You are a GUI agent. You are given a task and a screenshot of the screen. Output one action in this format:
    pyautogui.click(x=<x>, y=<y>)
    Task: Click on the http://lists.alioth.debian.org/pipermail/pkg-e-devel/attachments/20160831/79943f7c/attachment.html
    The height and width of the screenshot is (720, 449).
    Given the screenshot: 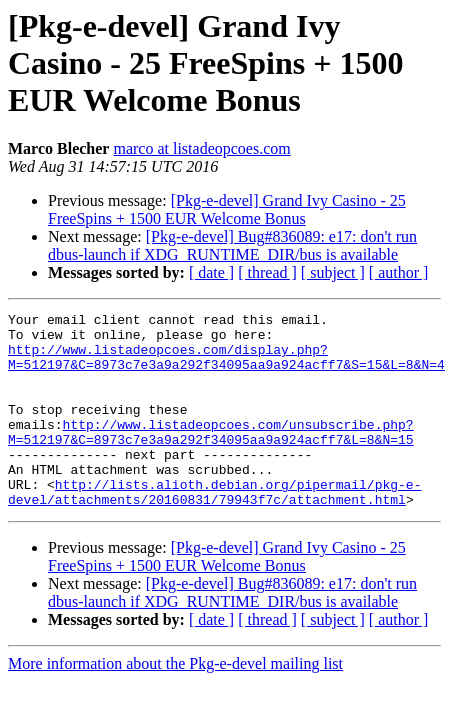 What is the action you would take?
    pyautogui.click(x=214, y=529)
    